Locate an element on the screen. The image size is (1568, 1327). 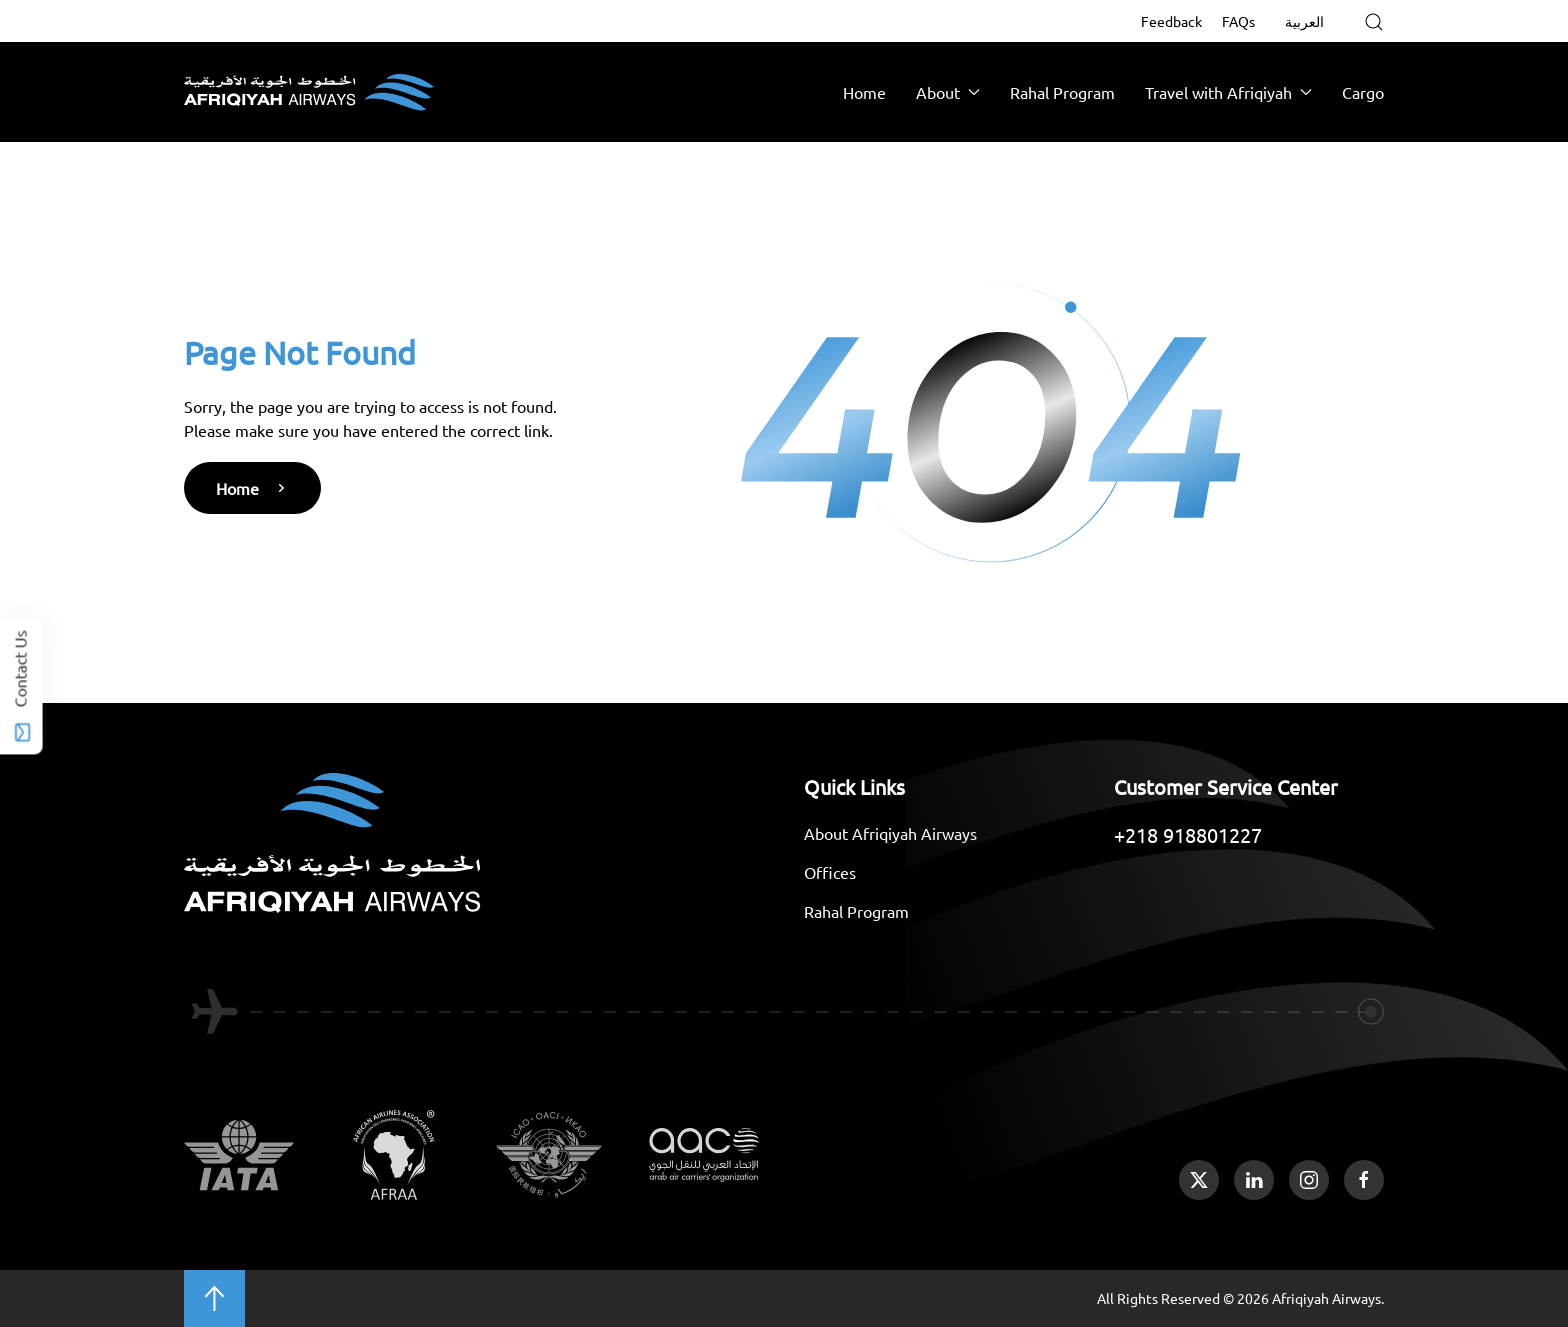
FAQs is located at coordinates (1238, 21).